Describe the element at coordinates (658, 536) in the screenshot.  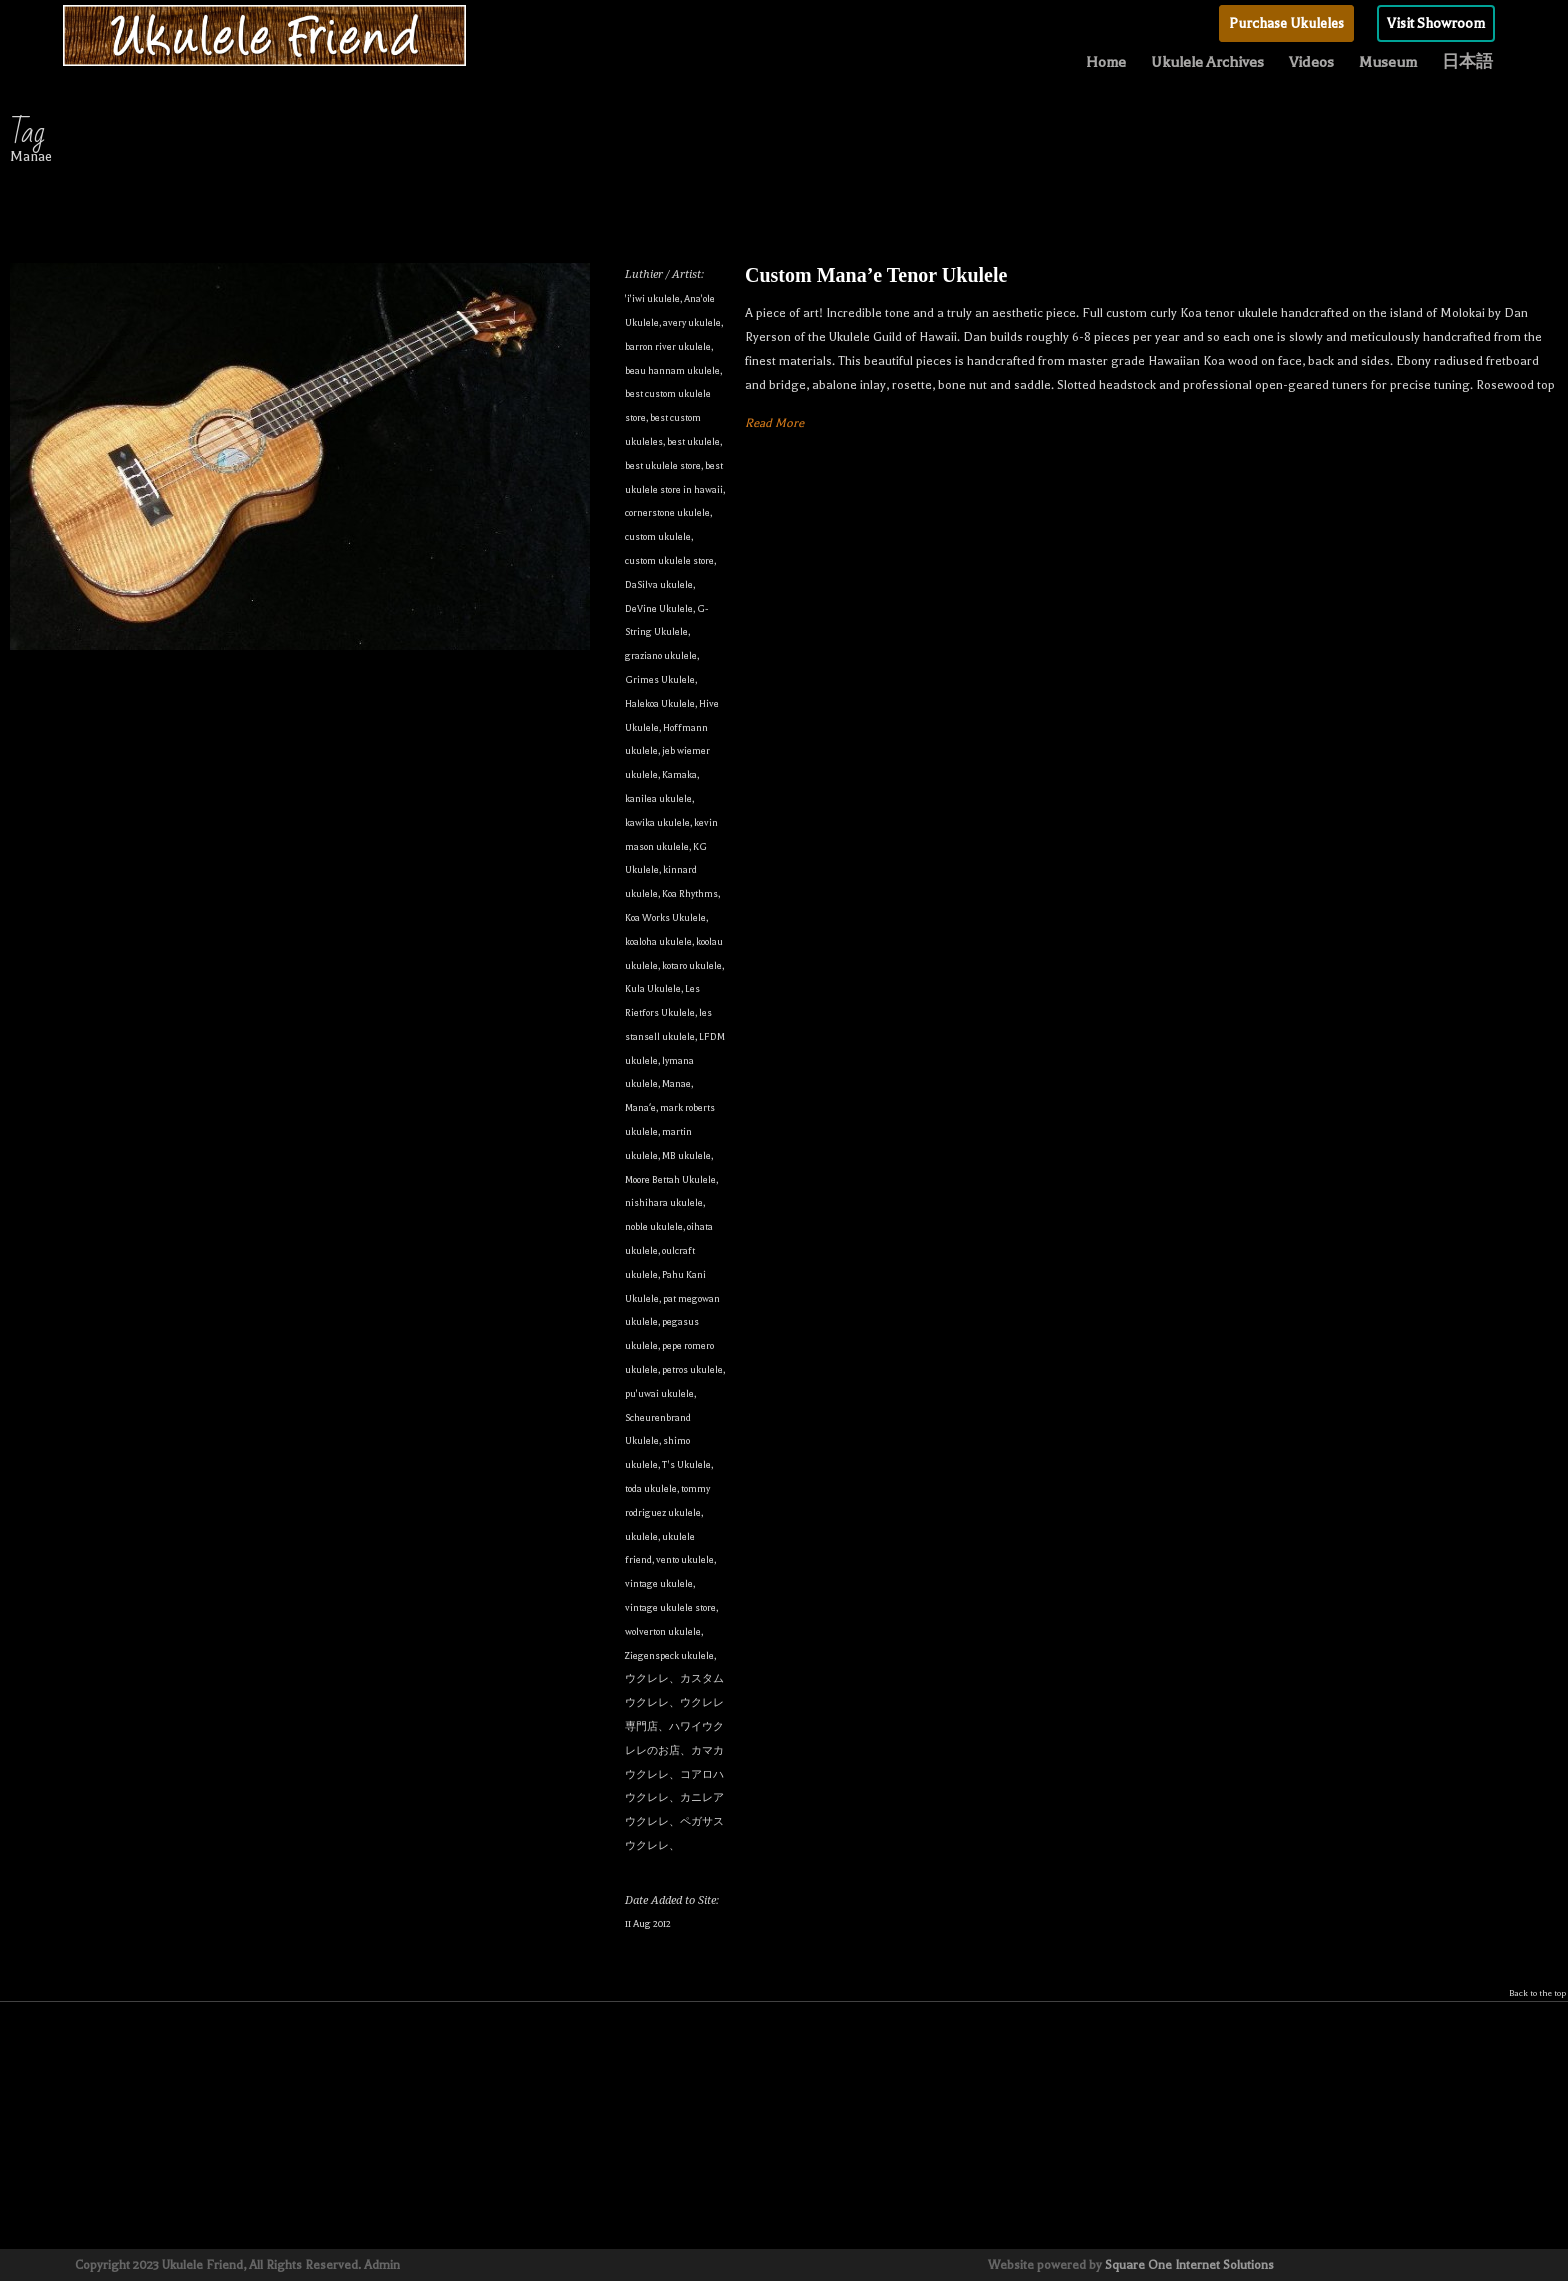
I see `custom ukulele` at that location.